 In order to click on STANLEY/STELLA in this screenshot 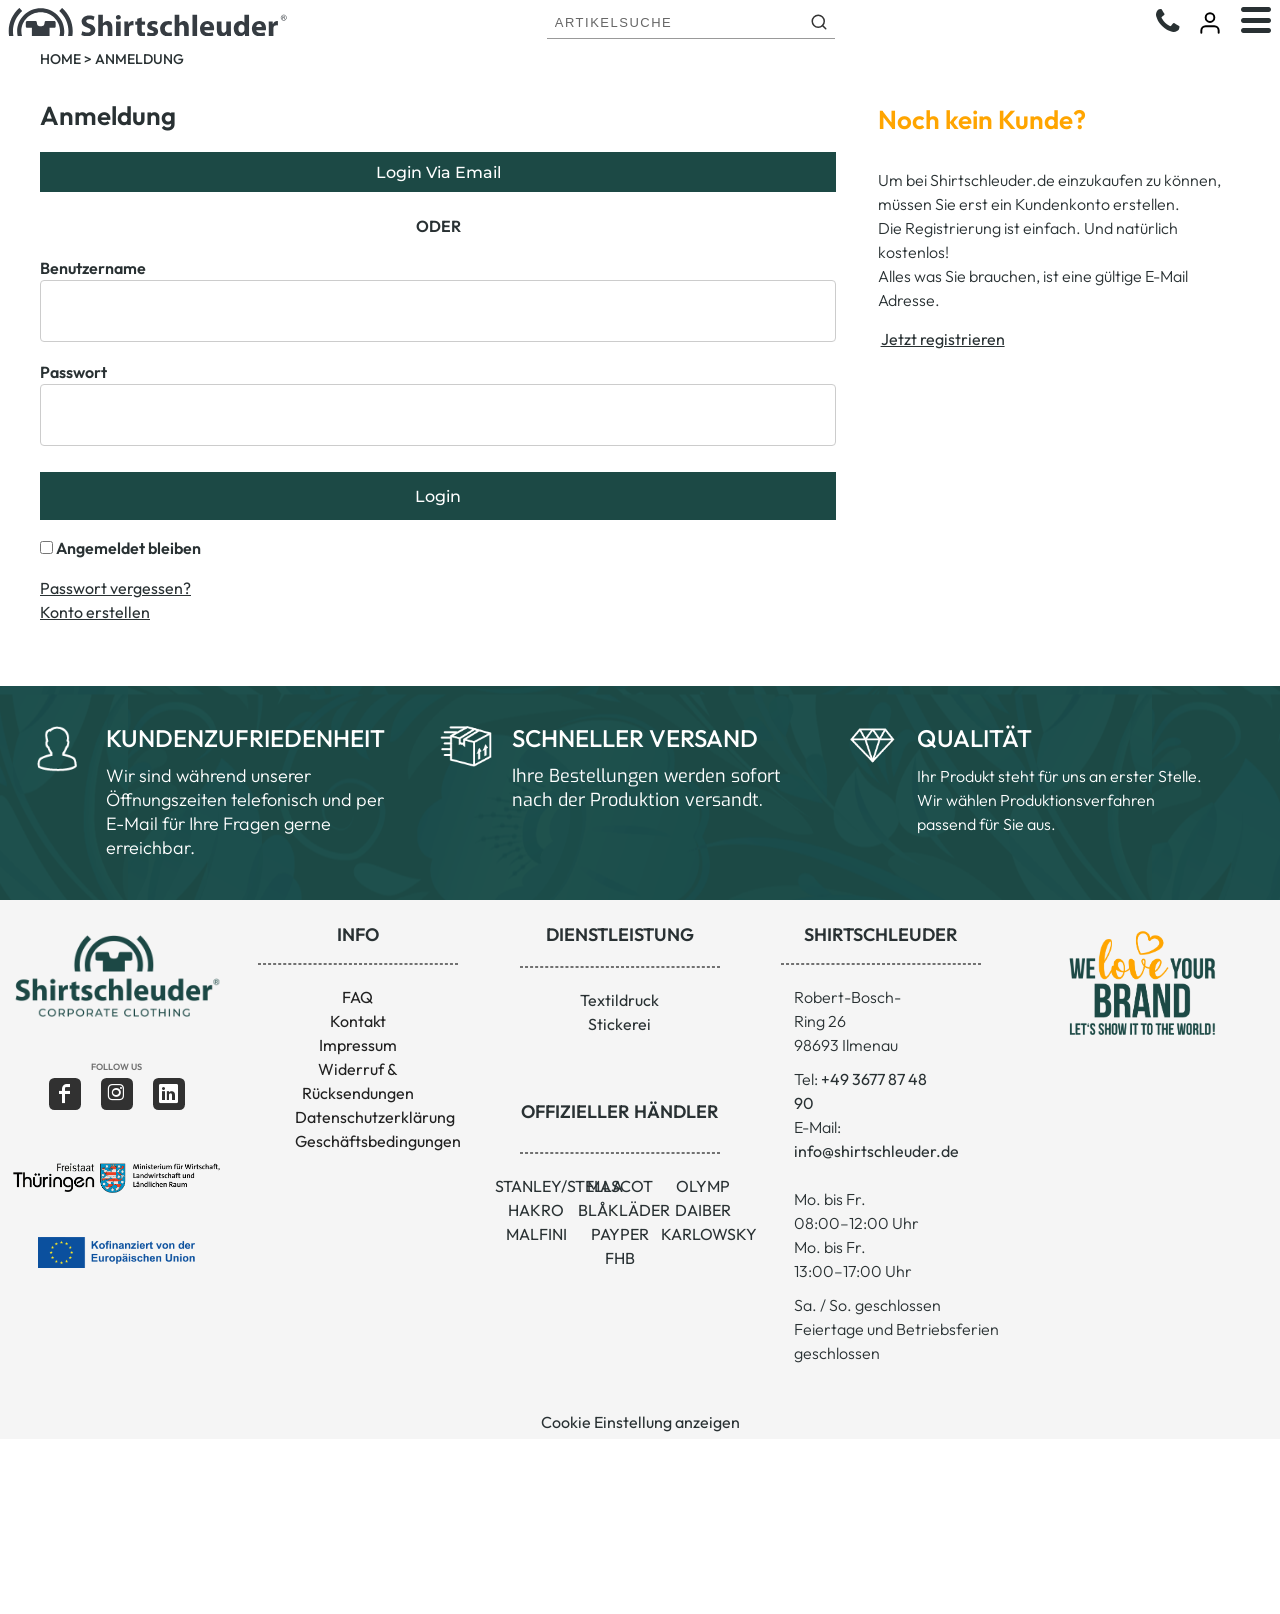, I will do `click(559, 1186)`.